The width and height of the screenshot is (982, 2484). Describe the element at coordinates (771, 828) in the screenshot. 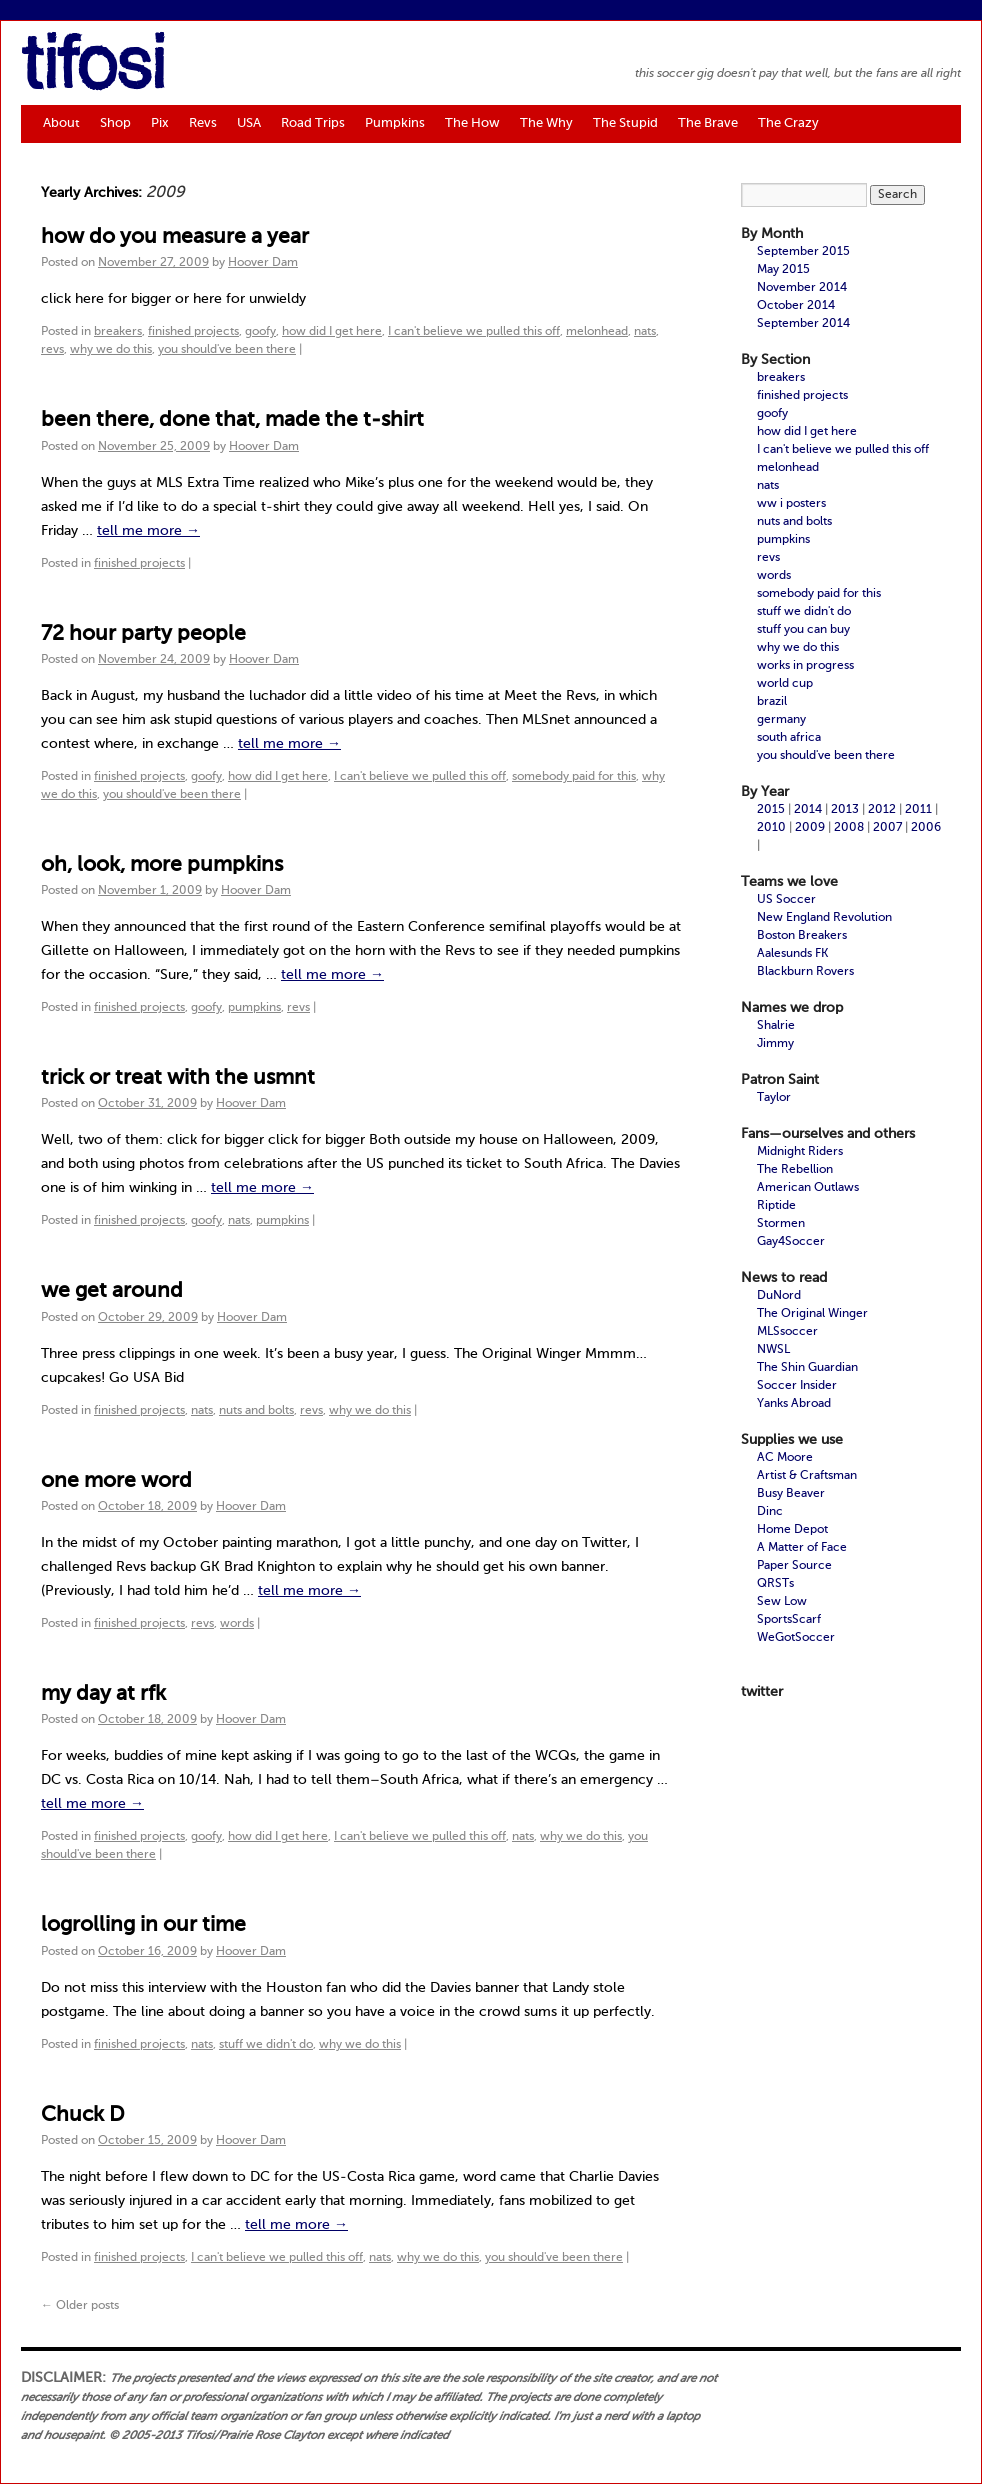

I see `2010` at that location.